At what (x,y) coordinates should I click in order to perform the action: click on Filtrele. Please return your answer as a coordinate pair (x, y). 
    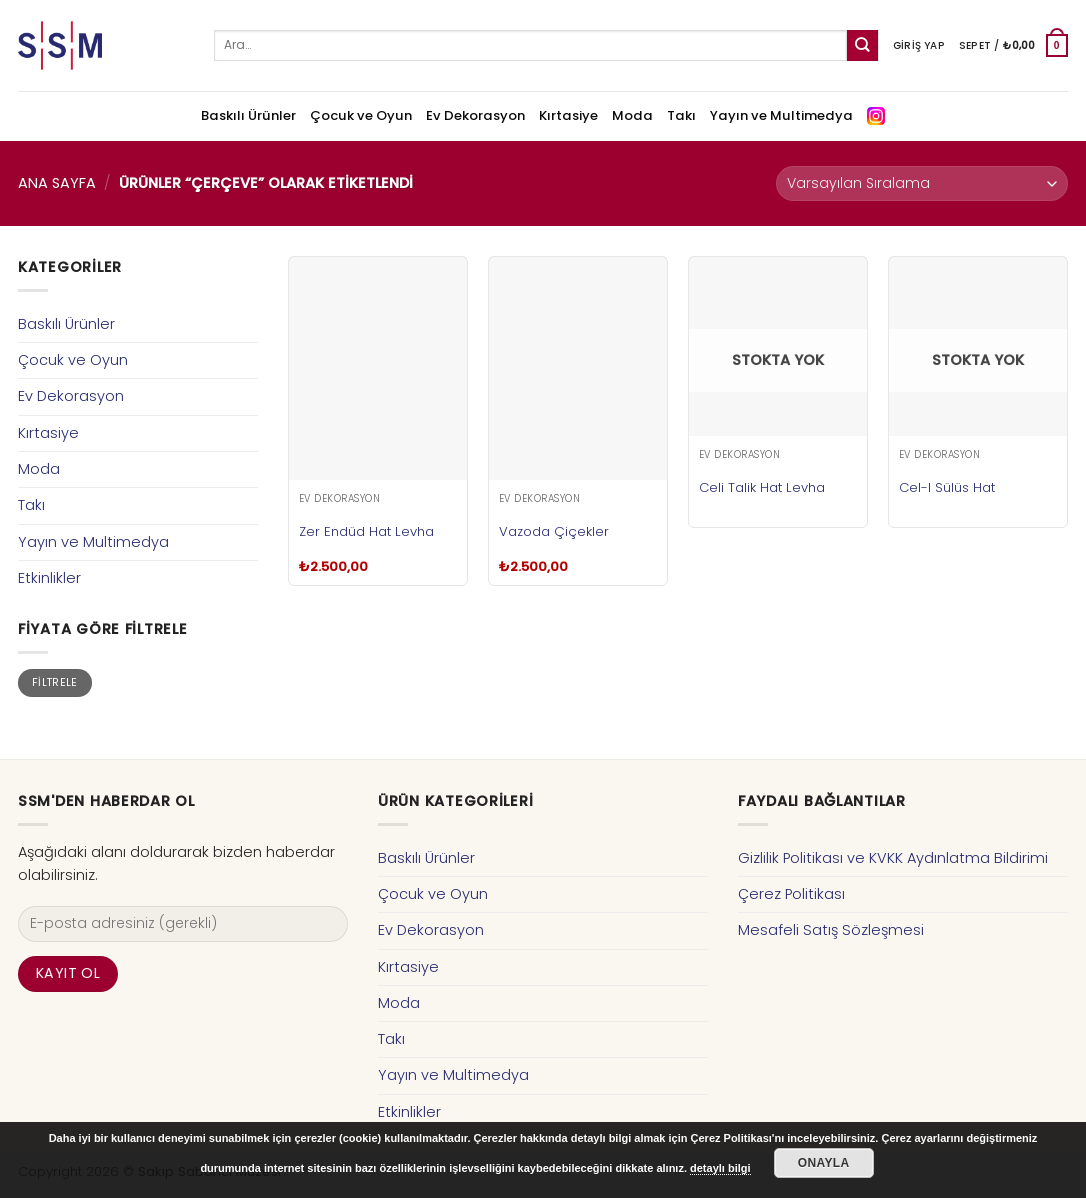
    Looking at the image, I should click on (55, 682).